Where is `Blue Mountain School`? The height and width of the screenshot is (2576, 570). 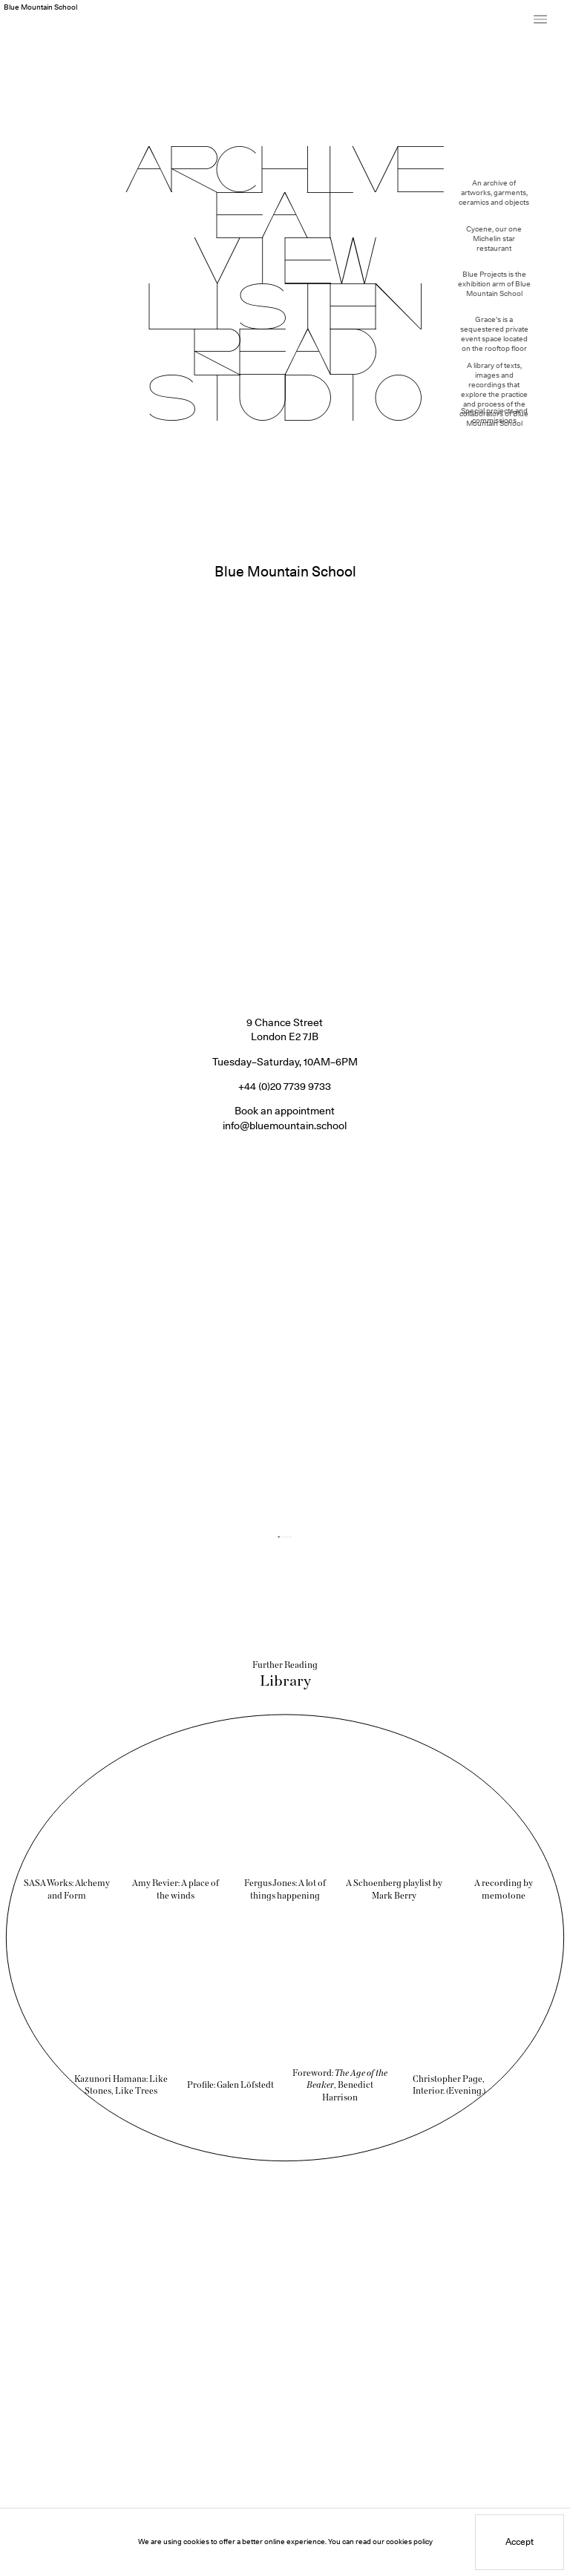 Blue Mountain School is located at coordinates (40, 7).